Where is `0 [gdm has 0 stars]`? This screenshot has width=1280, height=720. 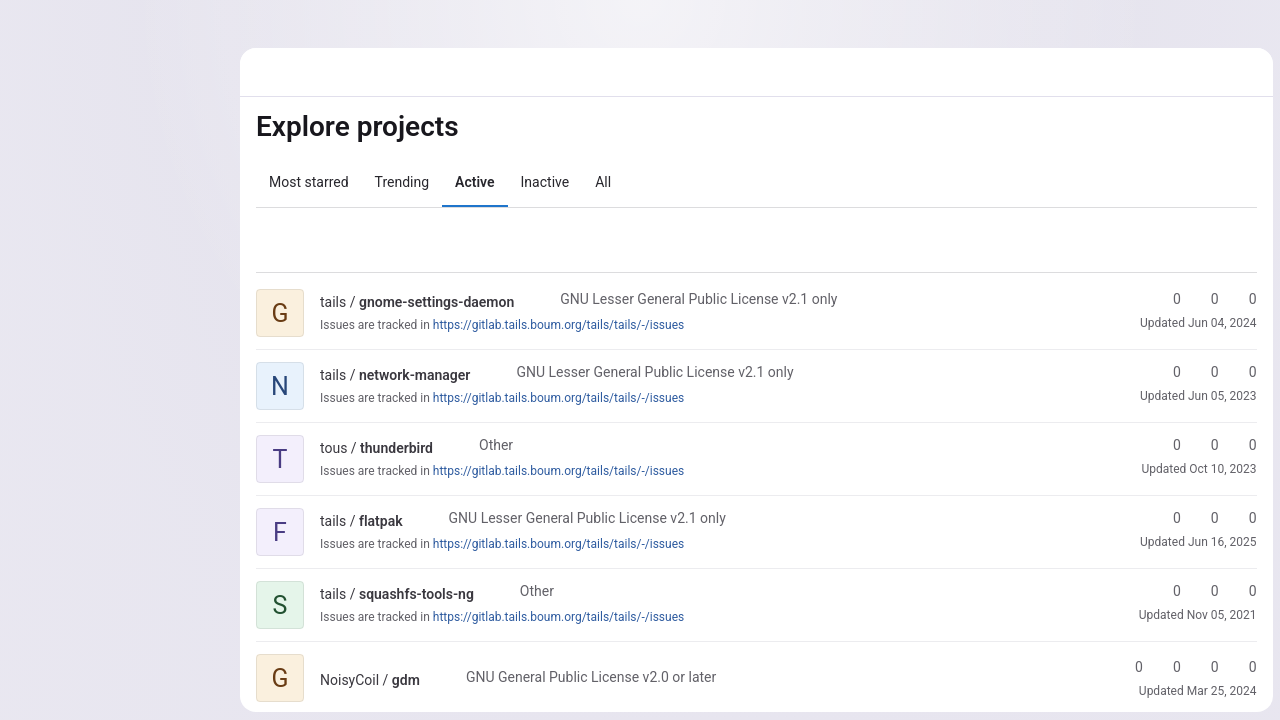
0 [gdm has 0 stars] is located at coordinates (1129, 667).